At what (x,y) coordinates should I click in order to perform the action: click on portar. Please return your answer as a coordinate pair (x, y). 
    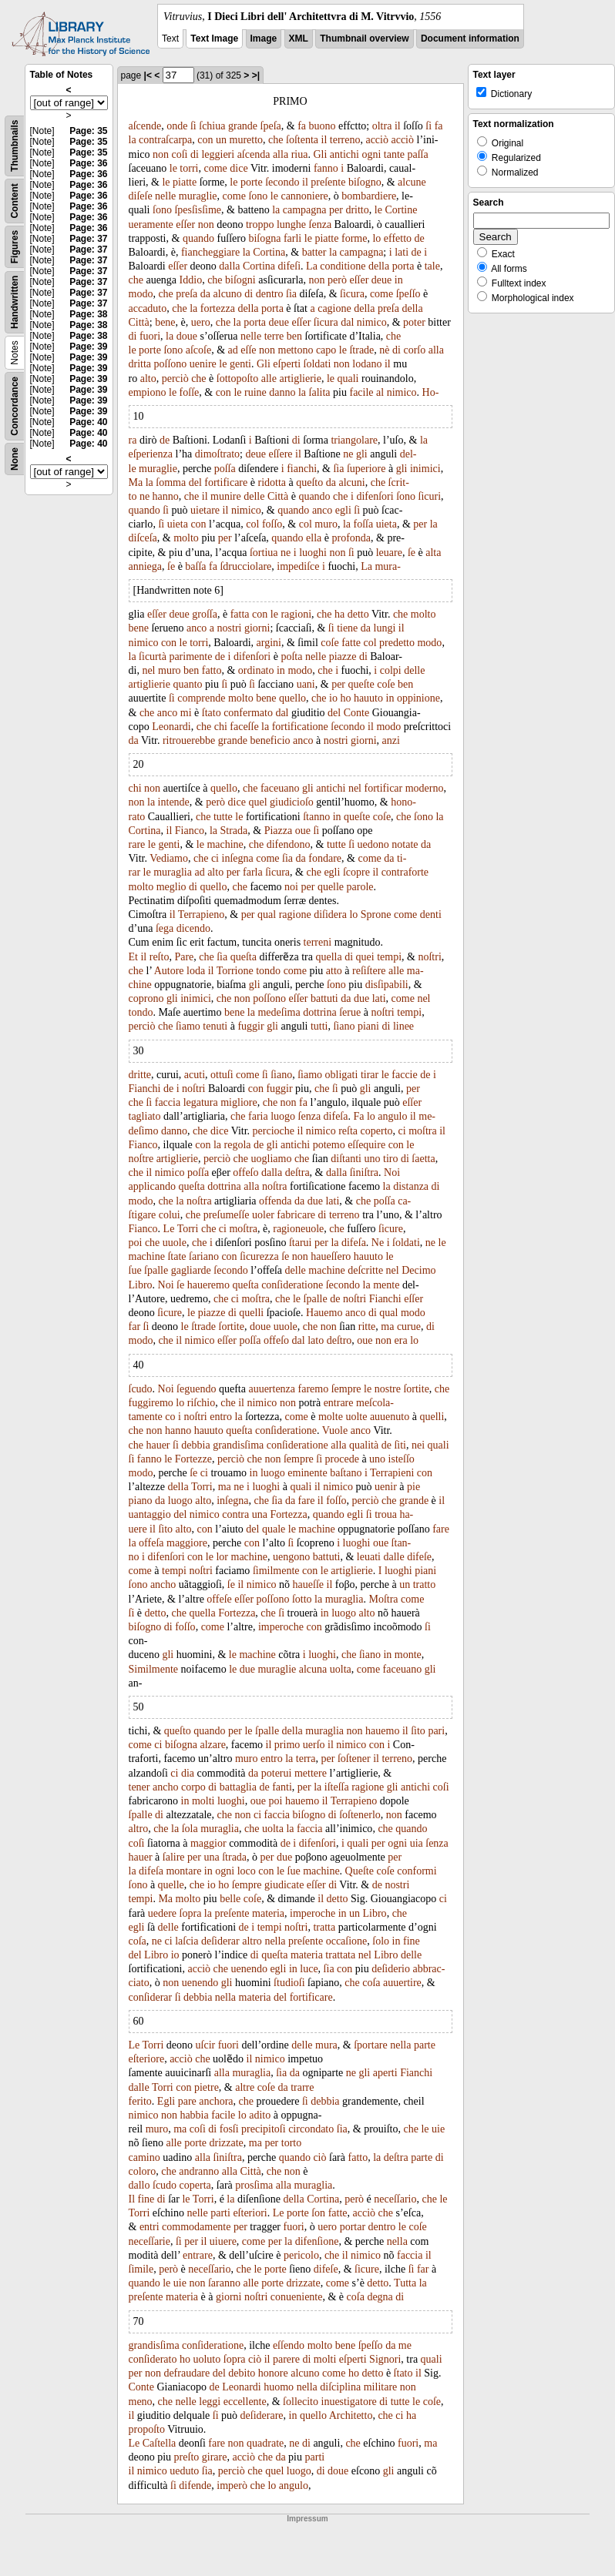
    Looking at the image, I should click on (352, 2227).